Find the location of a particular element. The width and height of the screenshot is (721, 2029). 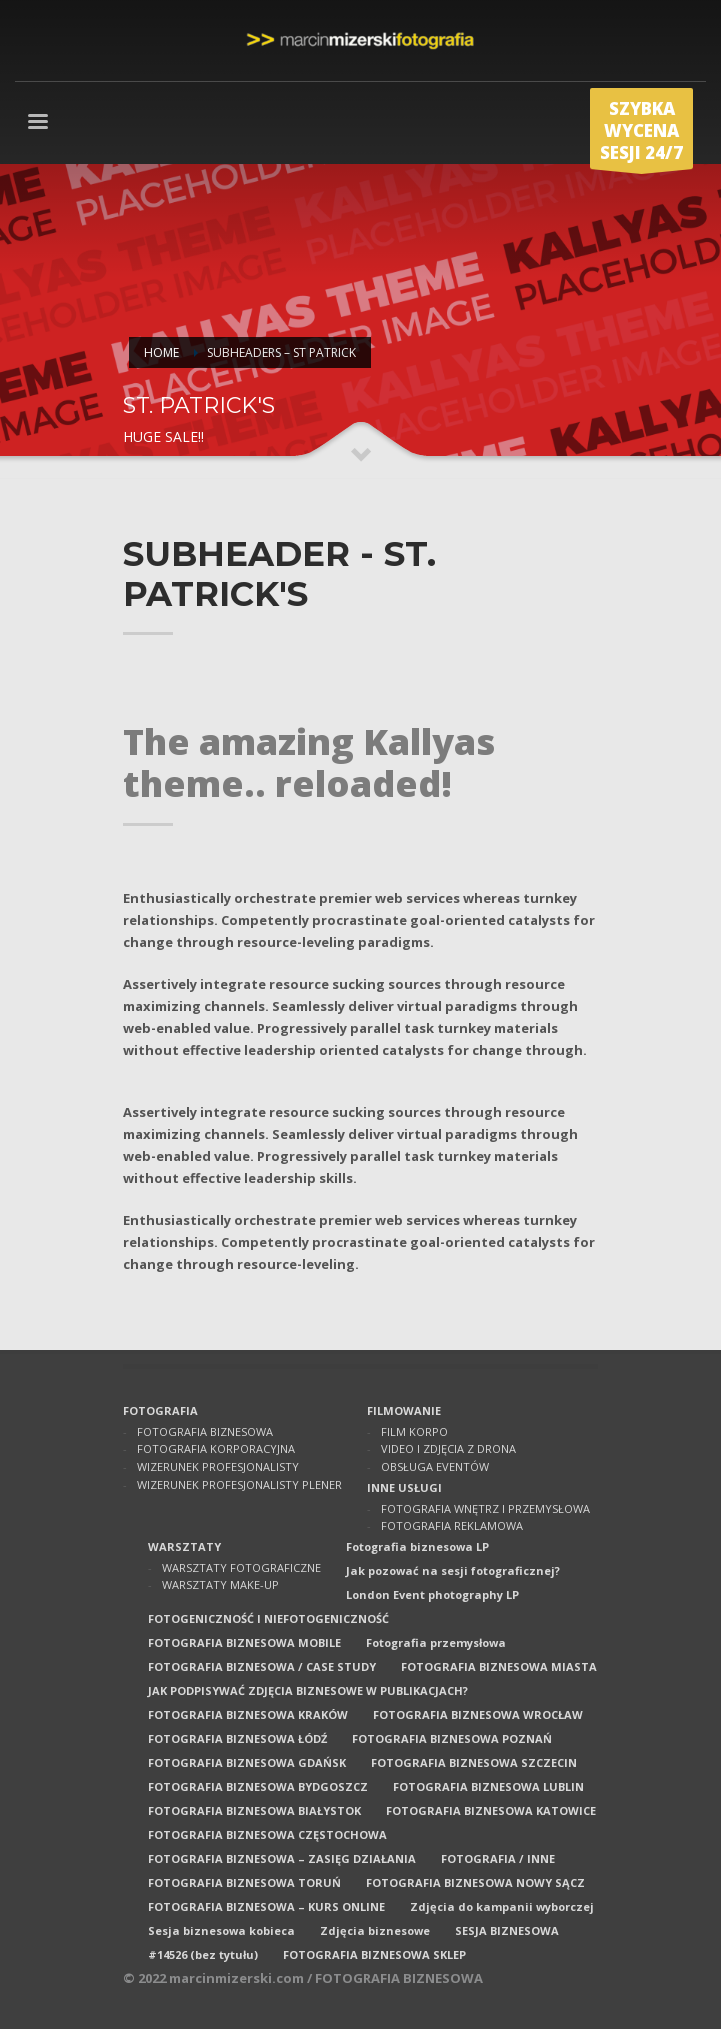

WARSZTATY is located at coordinates (184, 1546).